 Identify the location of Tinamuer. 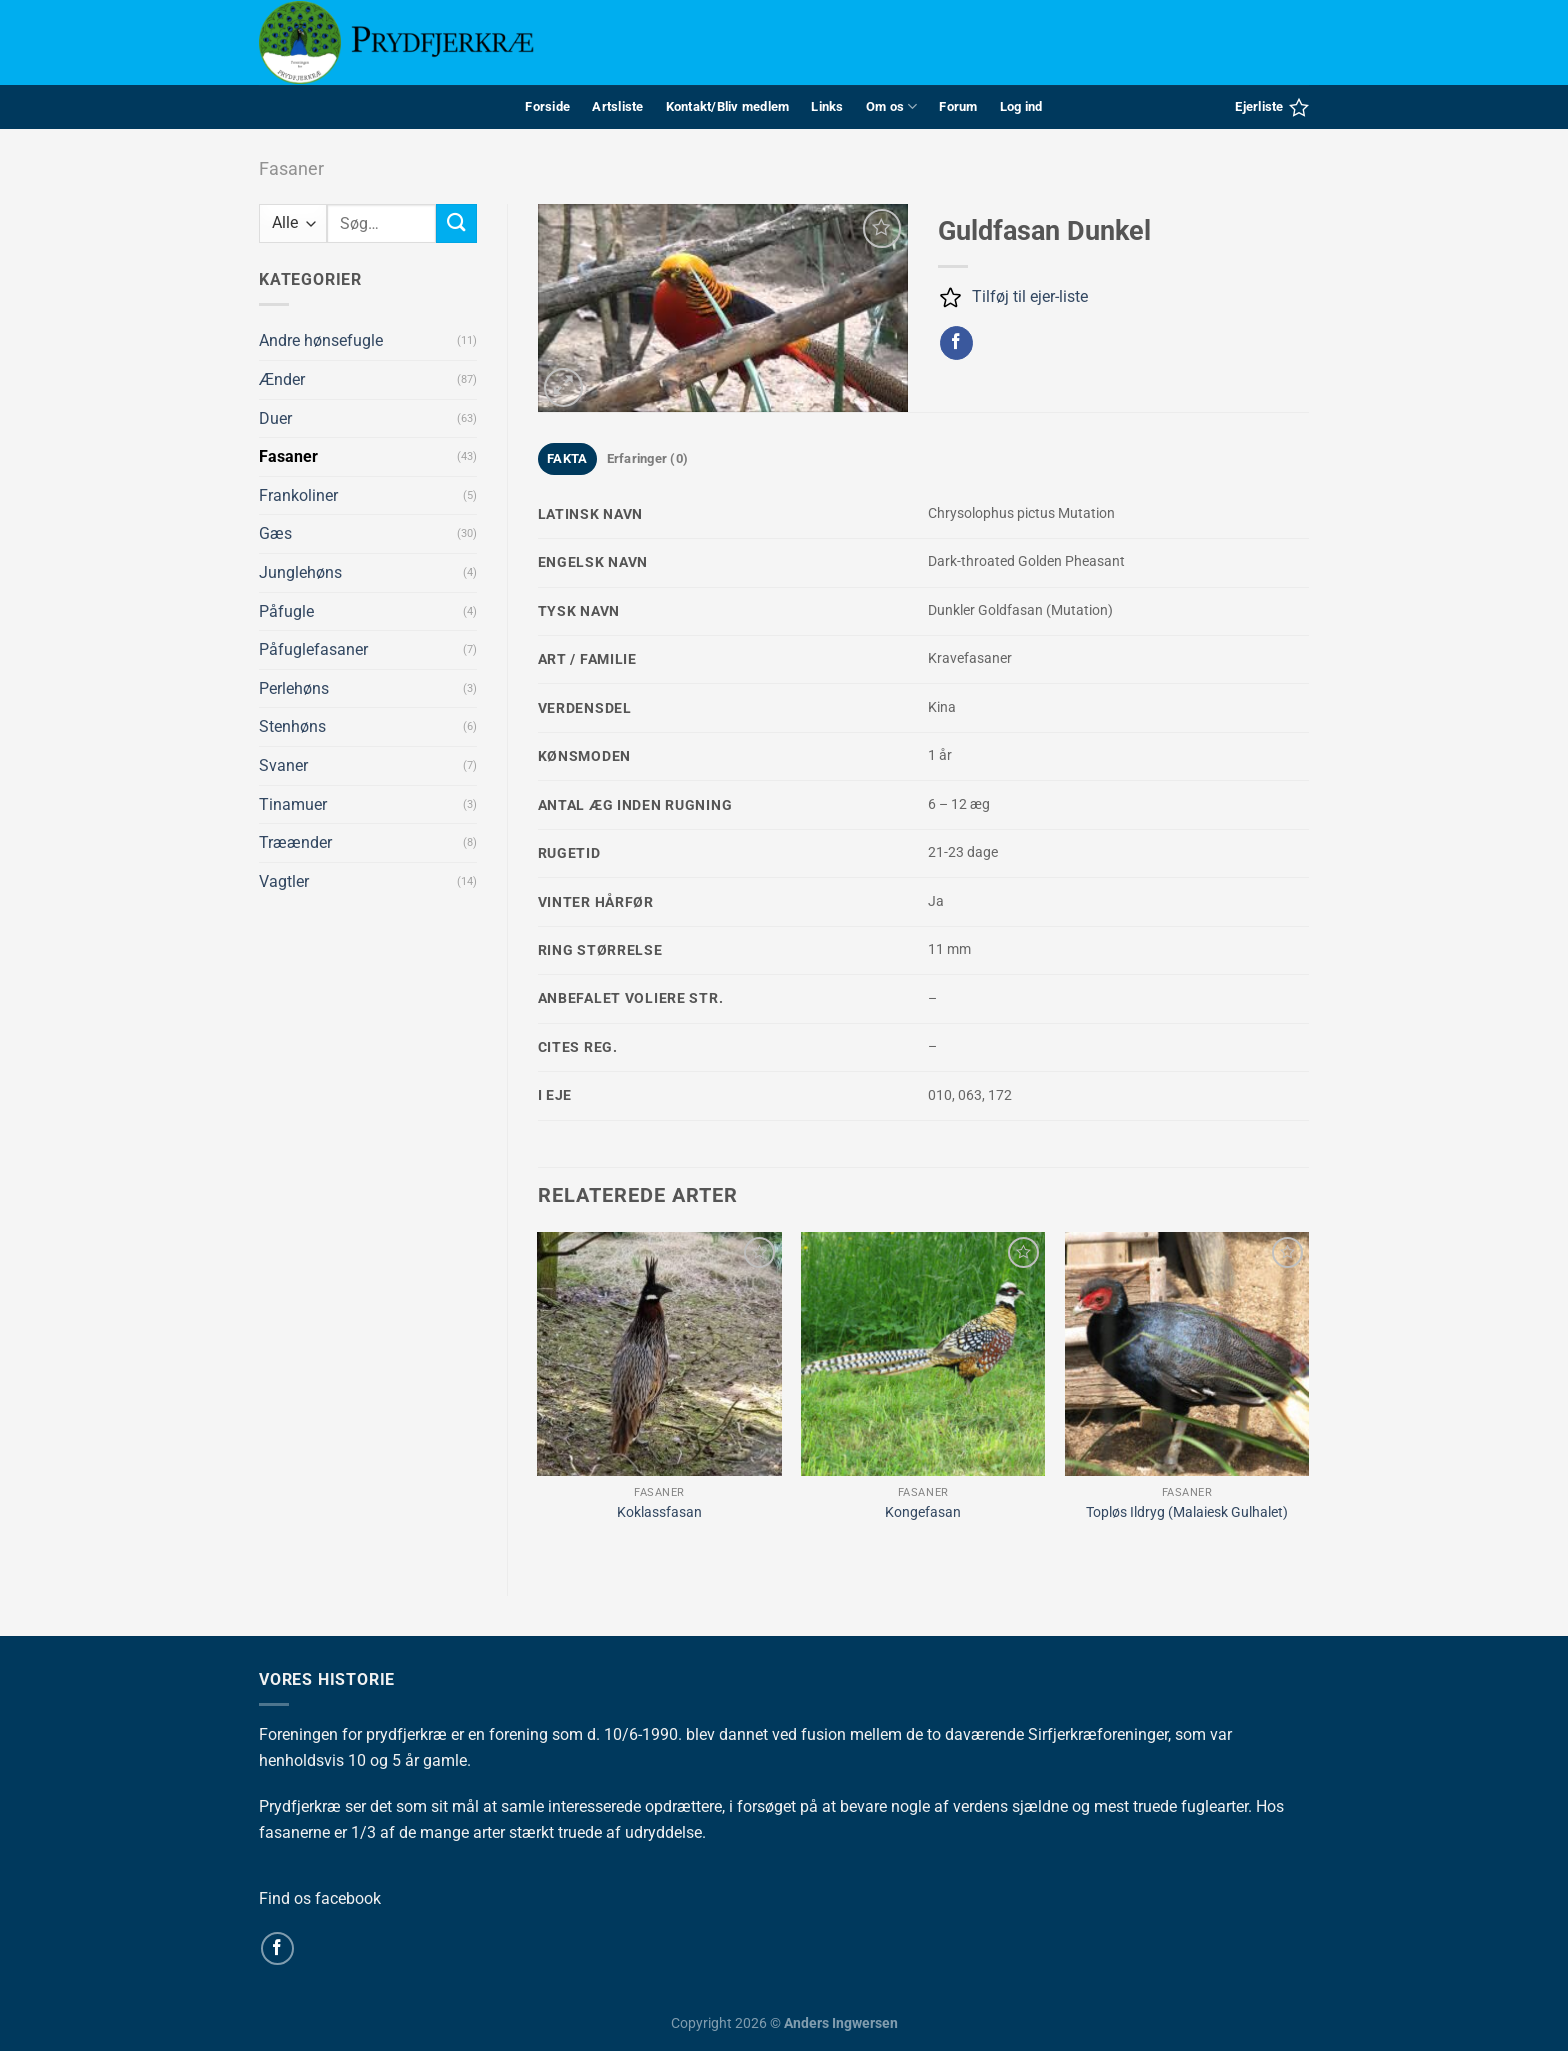
(293, 804).